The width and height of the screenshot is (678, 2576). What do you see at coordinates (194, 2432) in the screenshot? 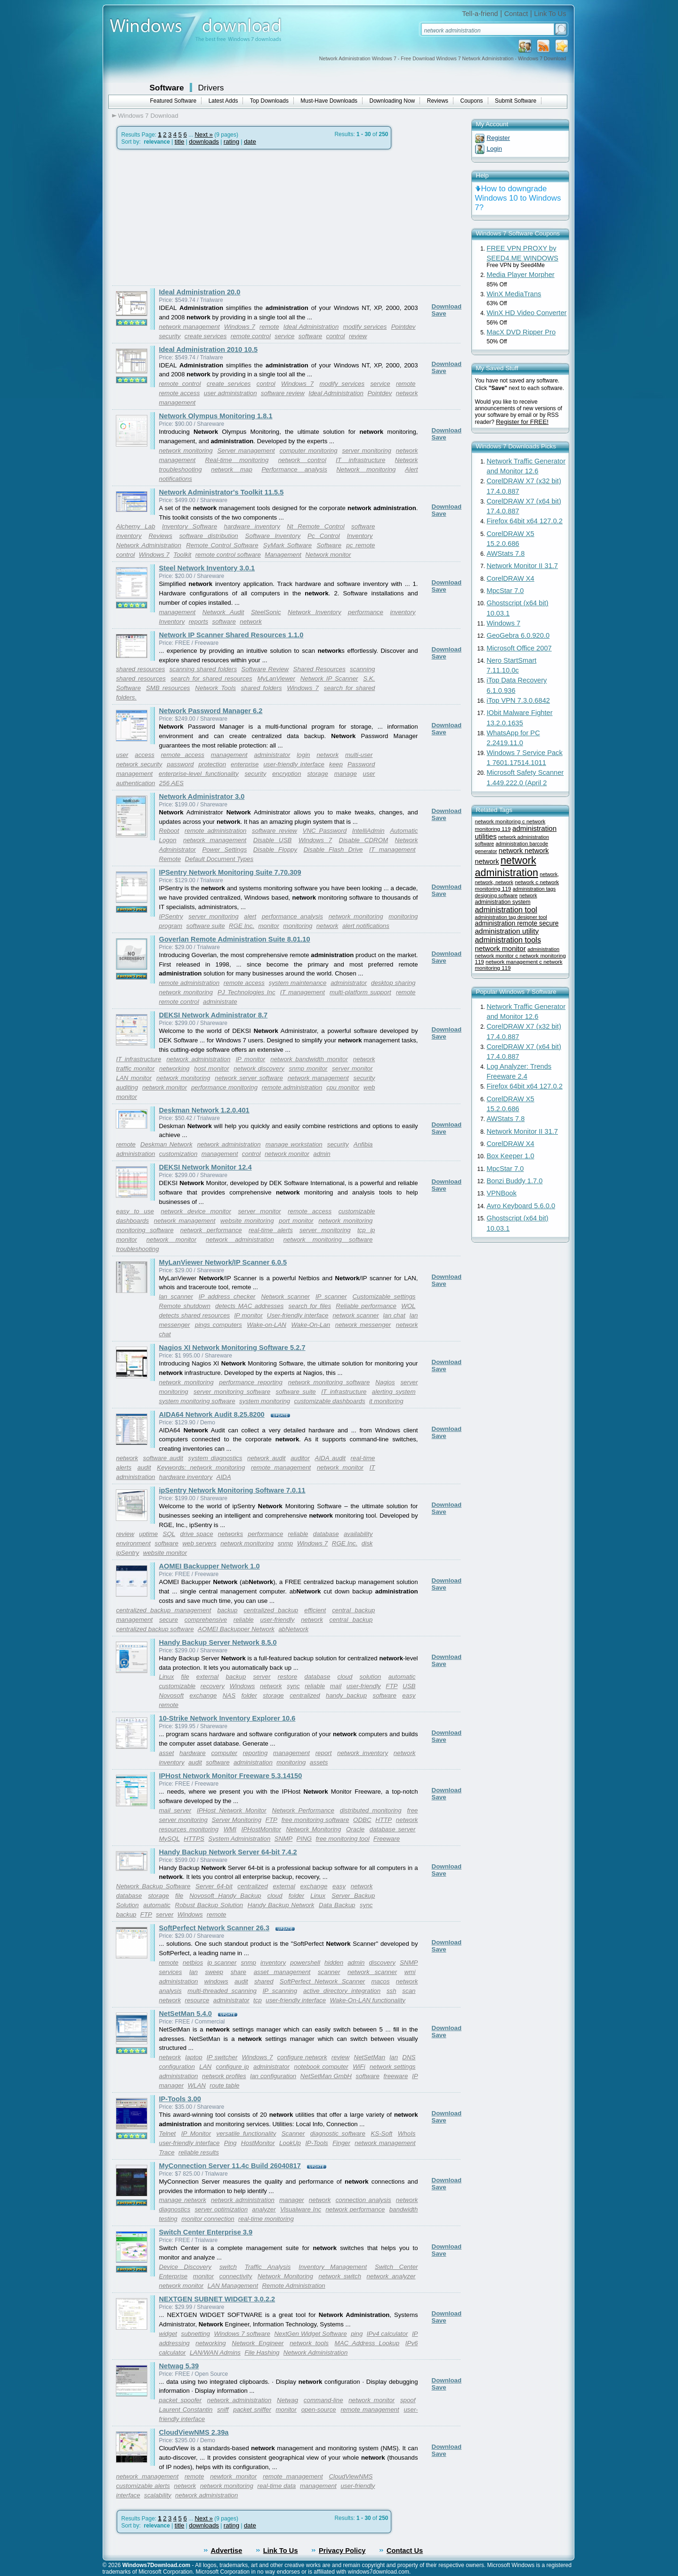
I see `CloudViewNMS 2.39a` at bounding box center [194, 2432].